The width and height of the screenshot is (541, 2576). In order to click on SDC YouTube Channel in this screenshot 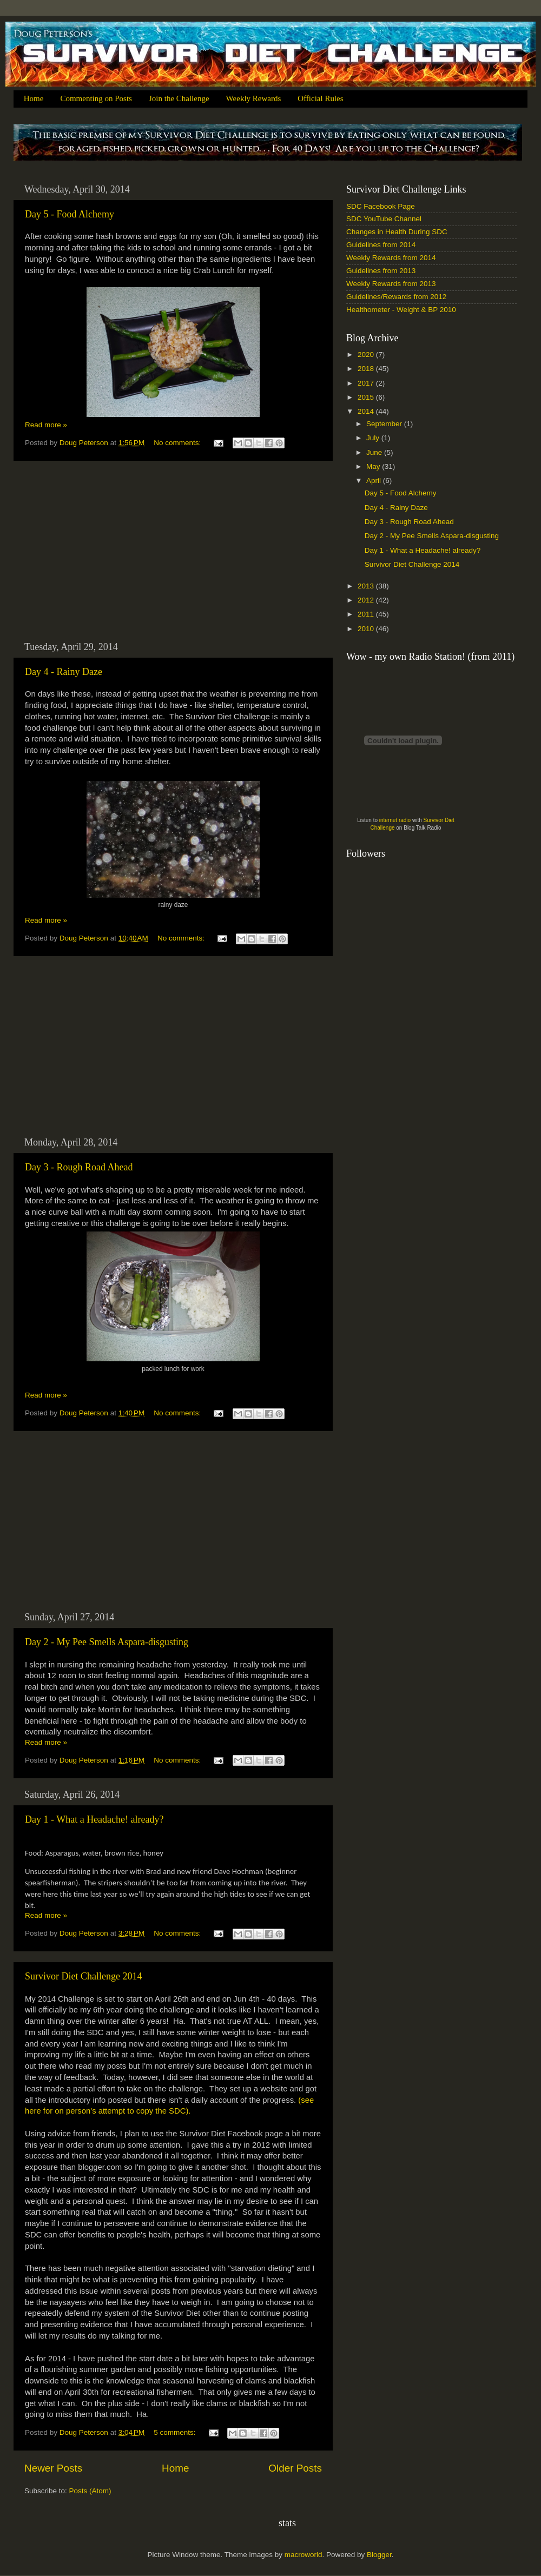, I will do `click(383, 219)`.